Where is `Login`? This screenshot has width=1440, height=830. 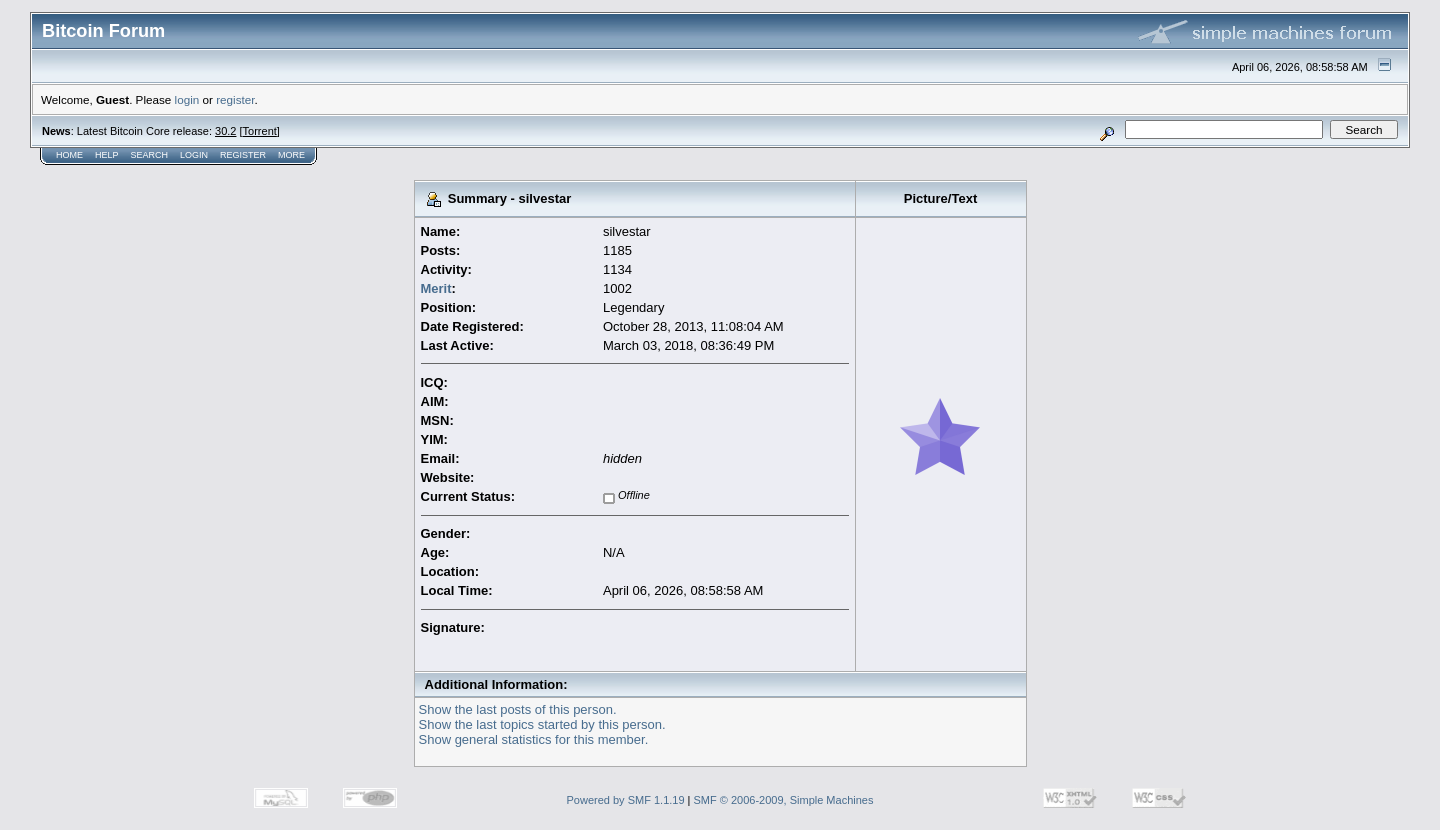 Login is located at coordinates (194, 155).